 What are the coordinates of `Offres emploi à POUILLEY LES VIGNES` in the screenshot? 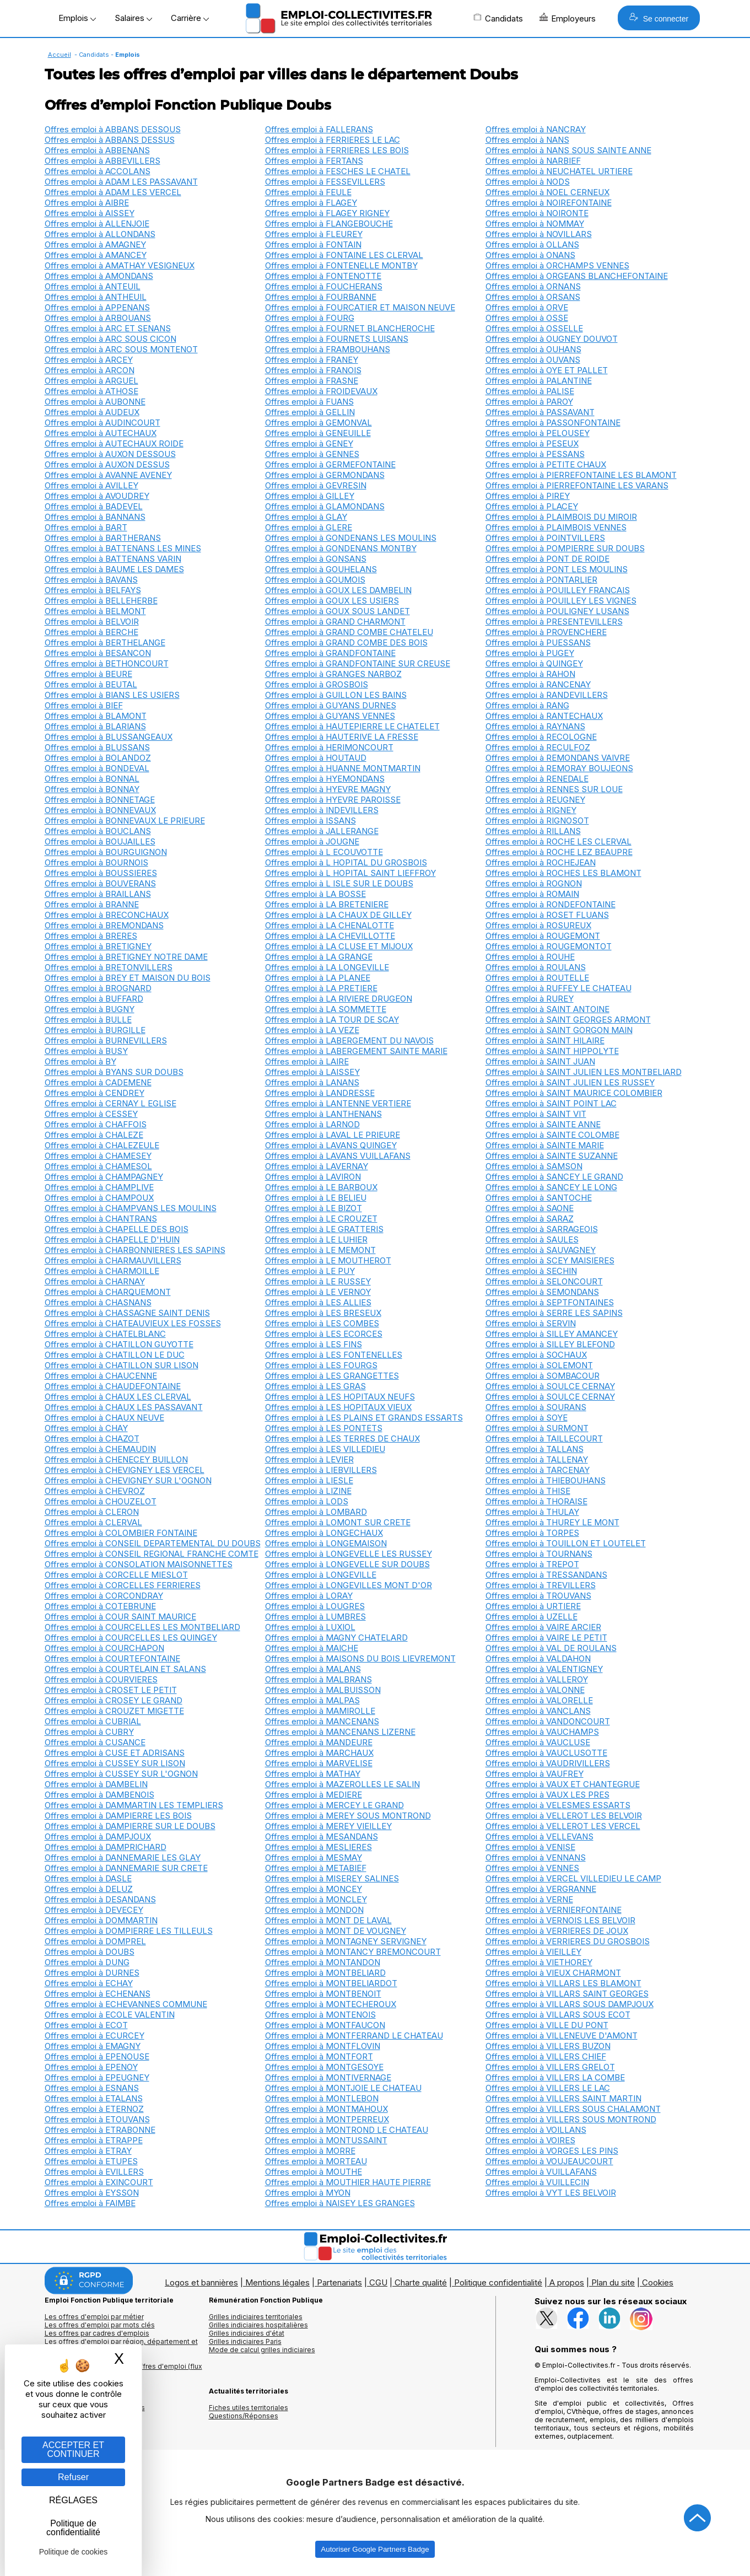 It's located at (560, 600).